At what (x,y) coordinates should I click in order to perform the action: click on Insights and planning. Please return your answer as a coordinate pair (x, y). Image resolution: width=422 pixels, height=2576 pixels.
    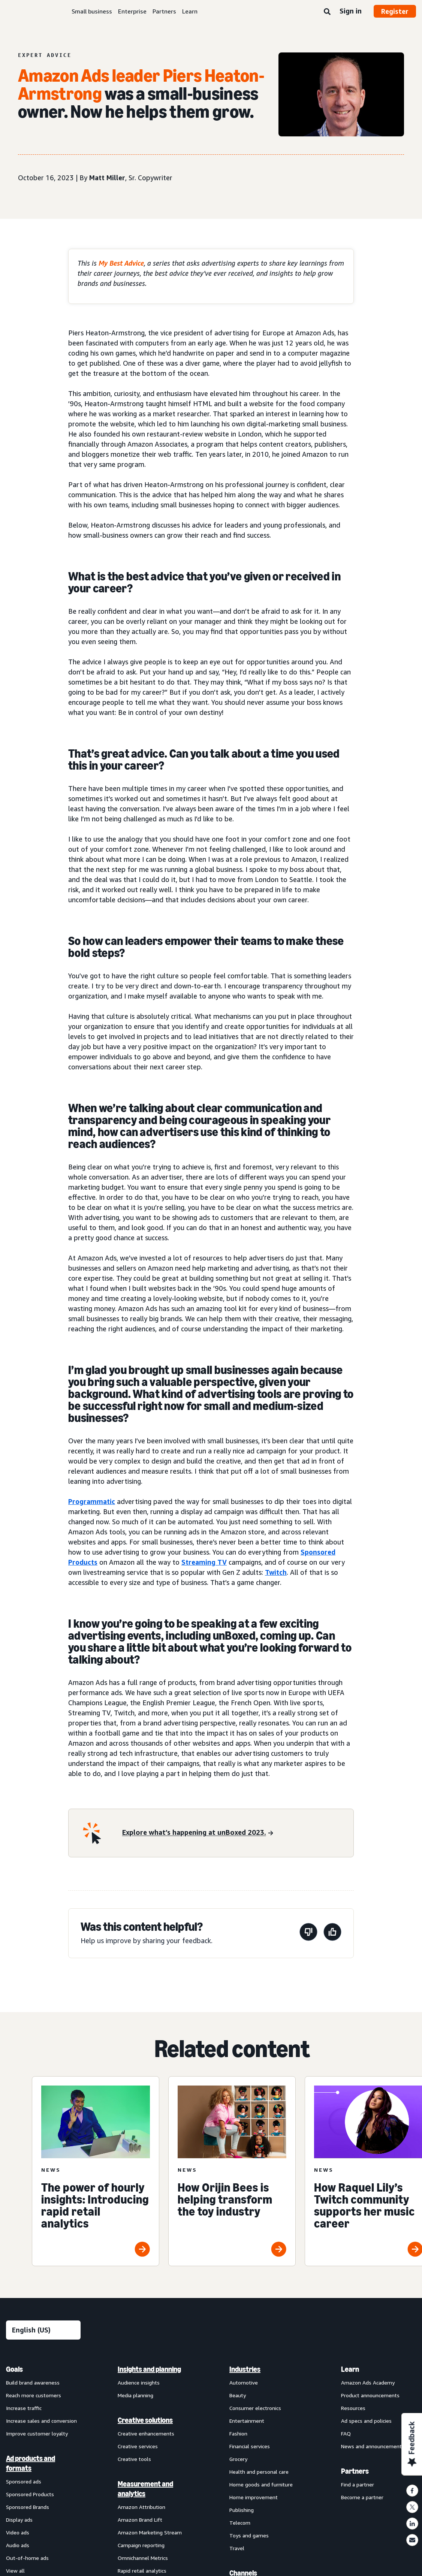
    Looking at the image, I should click on (149, 2369).